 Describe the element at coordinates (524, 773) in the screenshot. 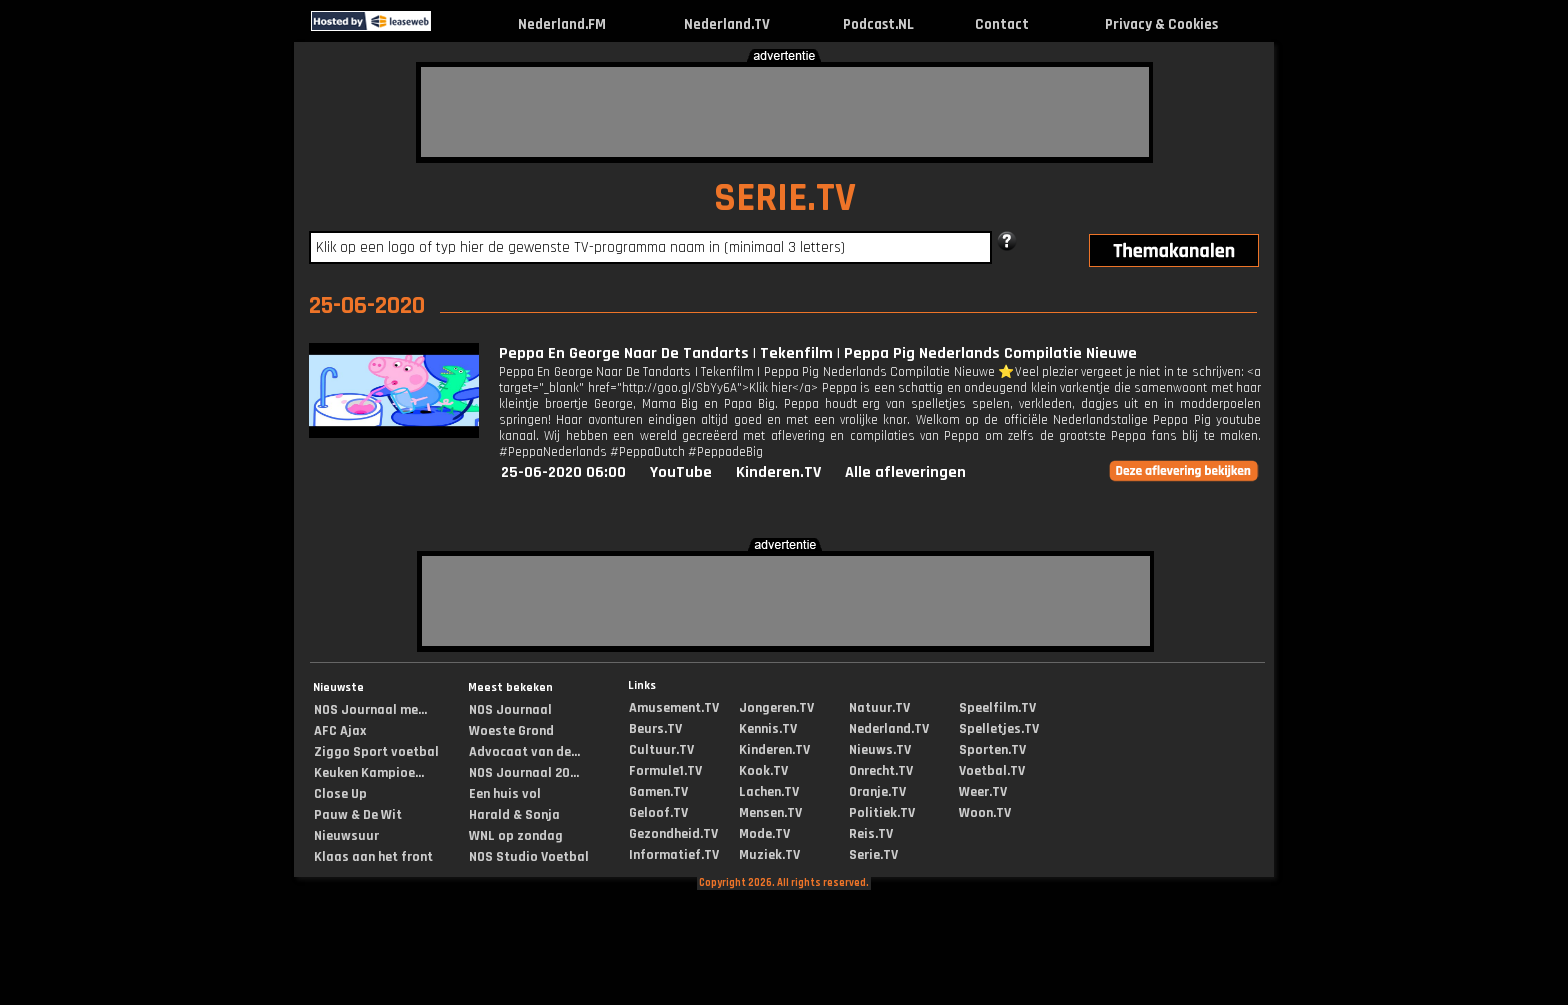

I see `NOS Journaal 20...` at that location.